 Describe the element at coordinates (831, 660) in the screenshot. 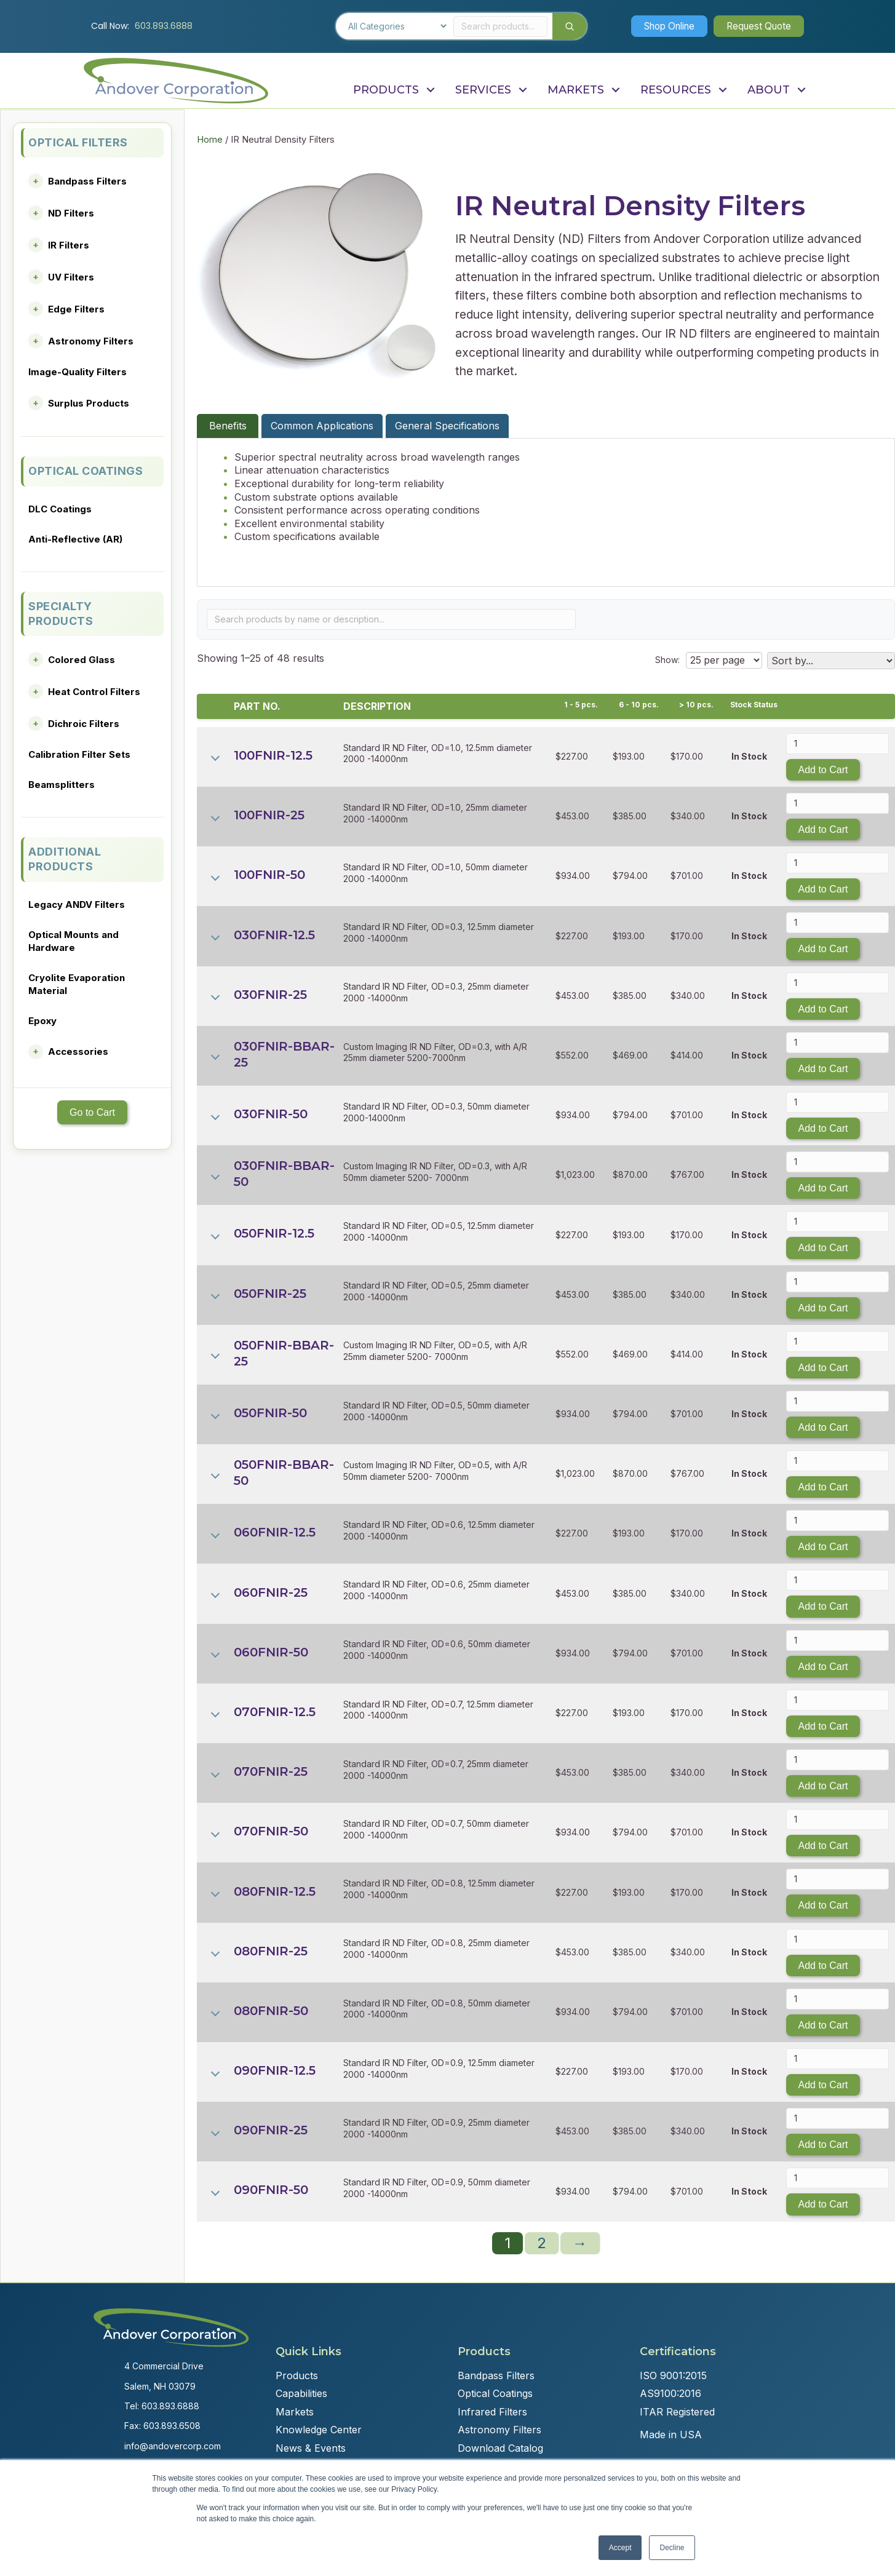

I see `[Shop order]` at that location.